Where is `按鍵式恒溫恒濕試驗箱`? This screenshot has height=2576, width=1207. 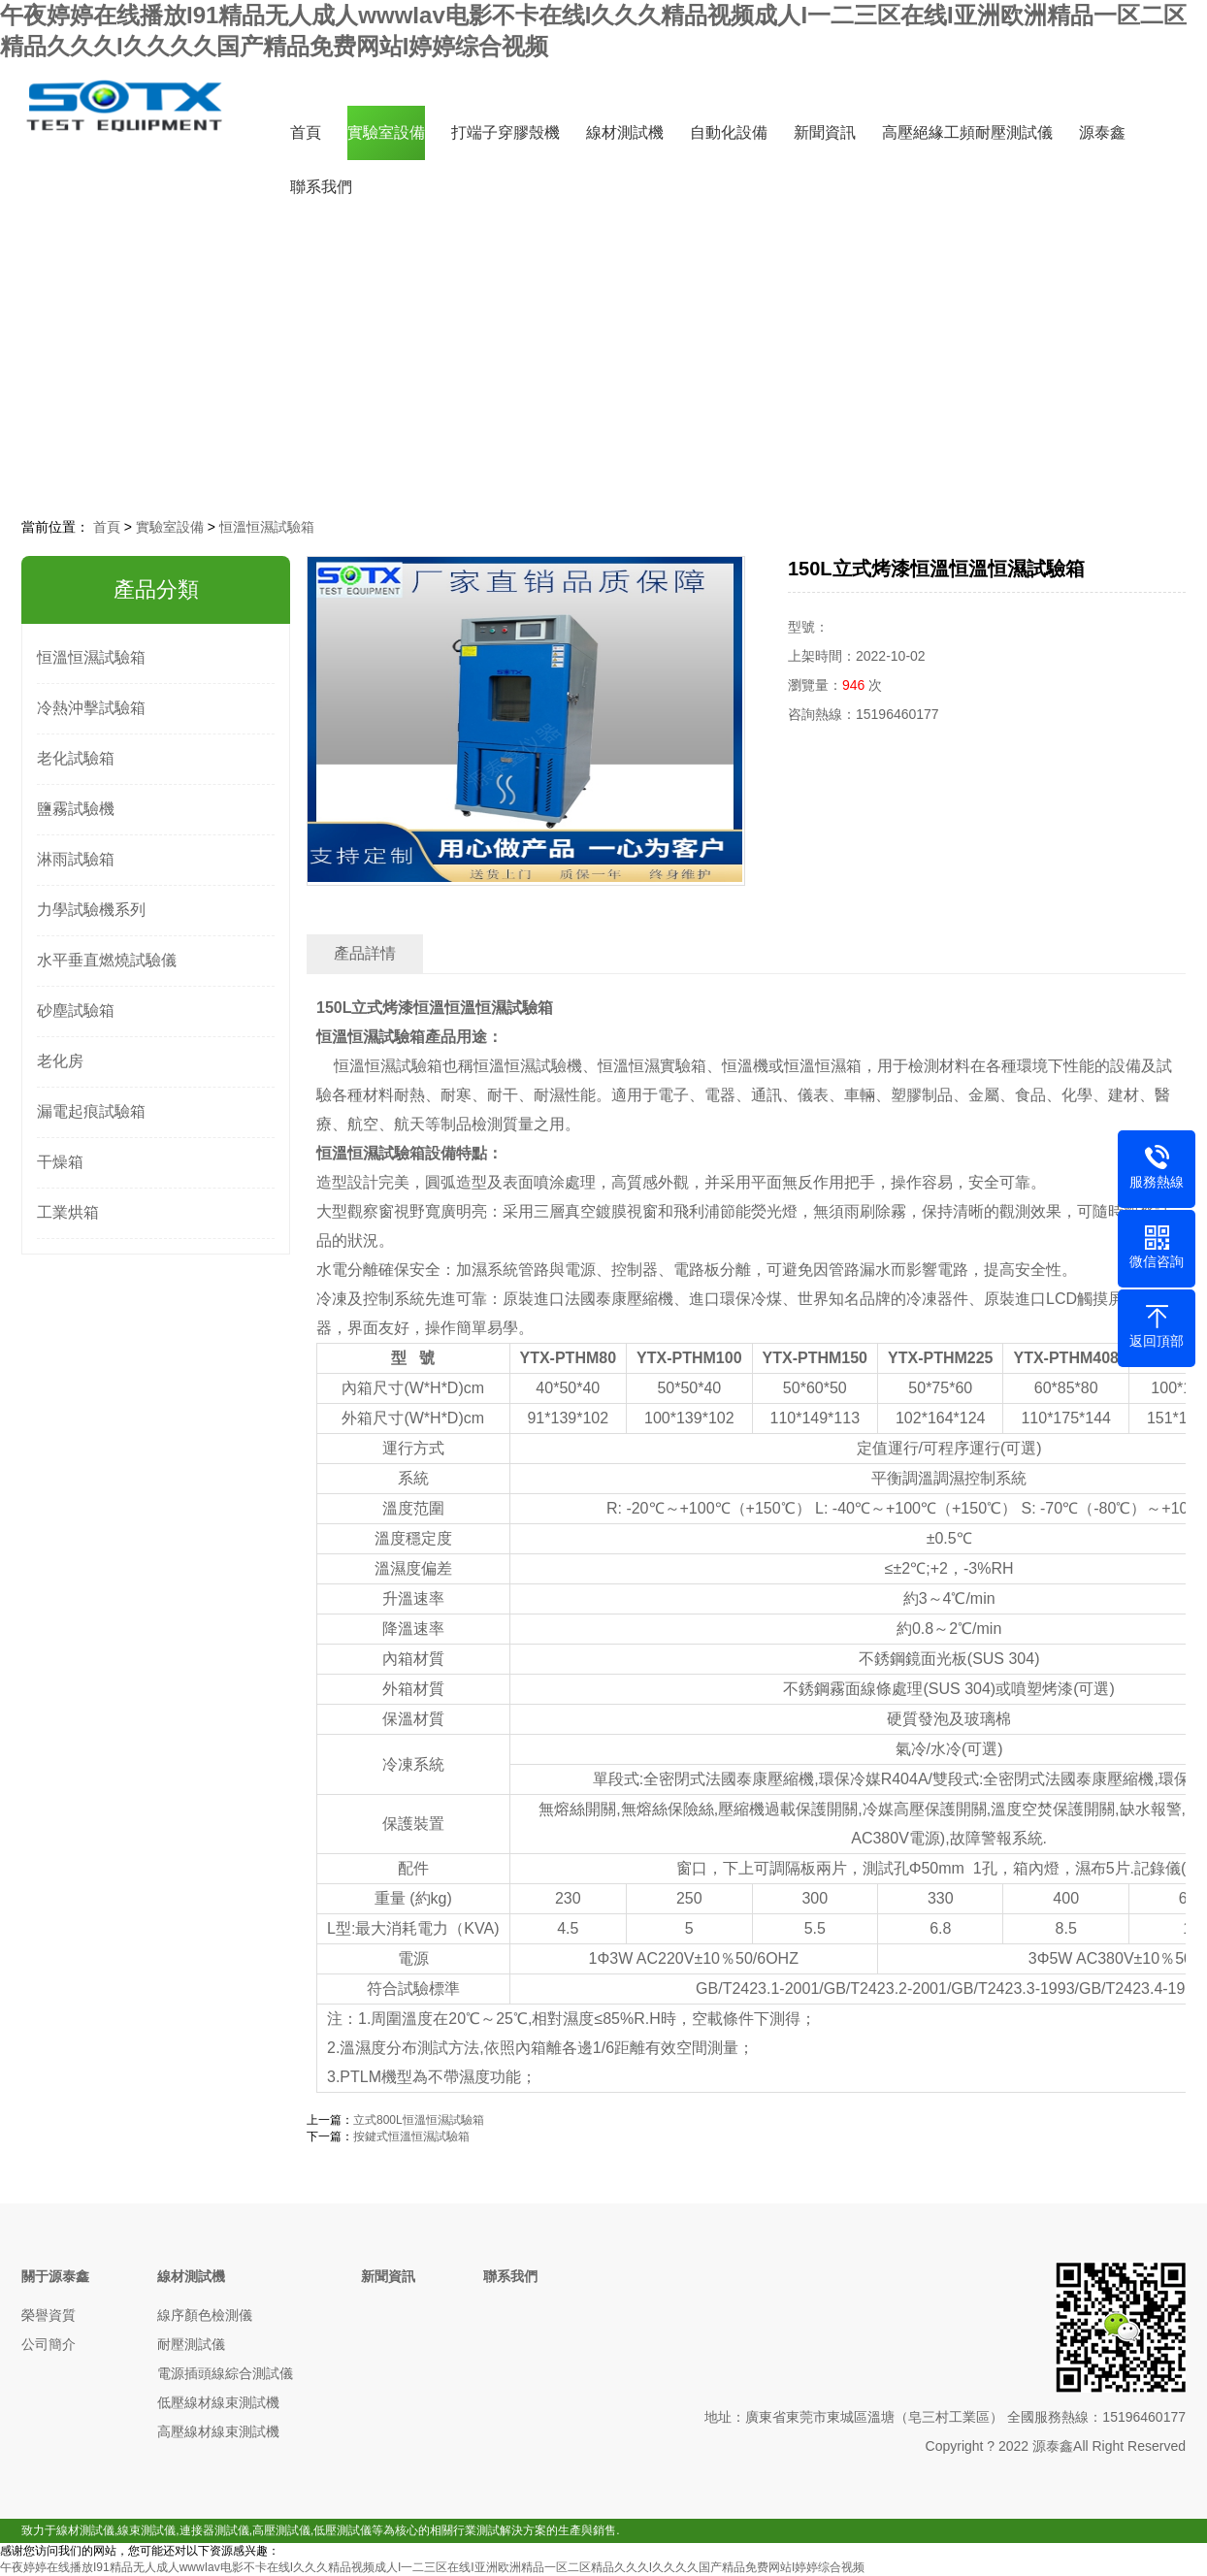
按鍵式恒溫恒濕試驗箱 is located at coordinates (411, 2136).